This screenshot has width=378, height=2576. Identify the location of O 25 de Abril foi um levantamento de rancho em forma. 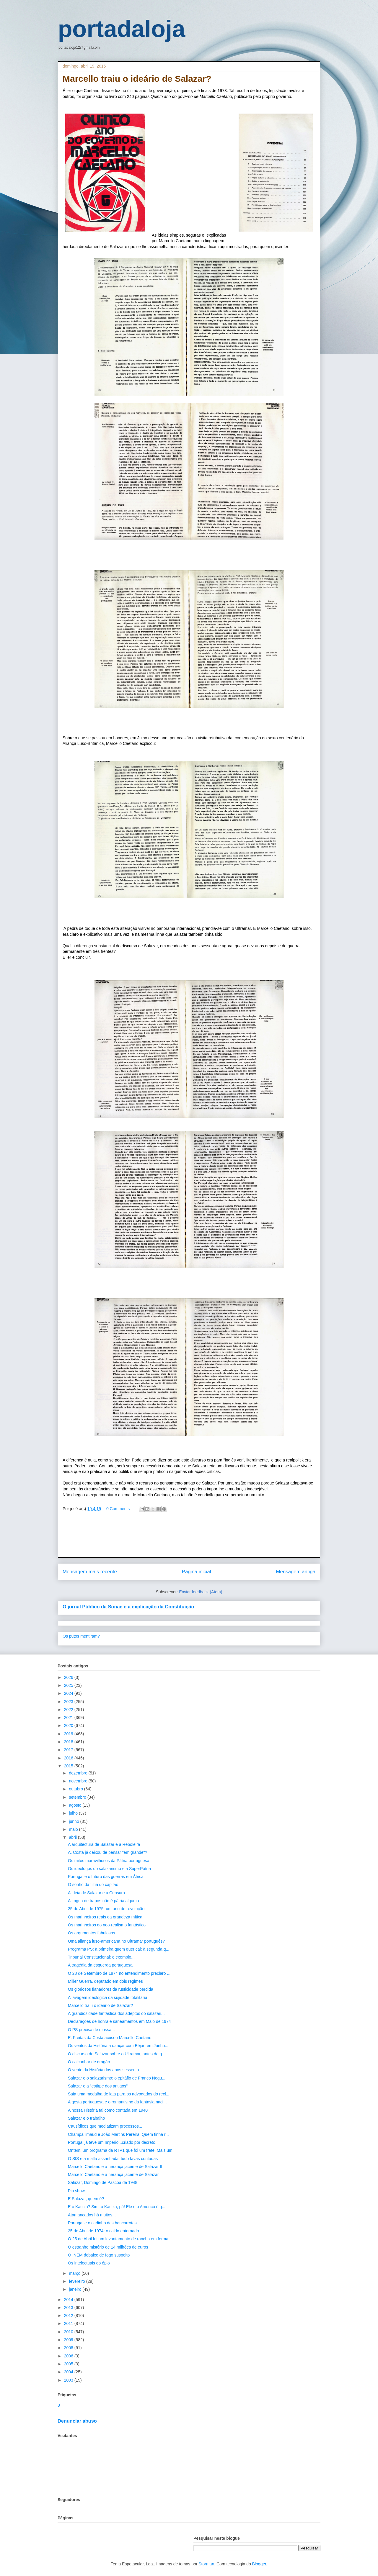
(118, 2238).